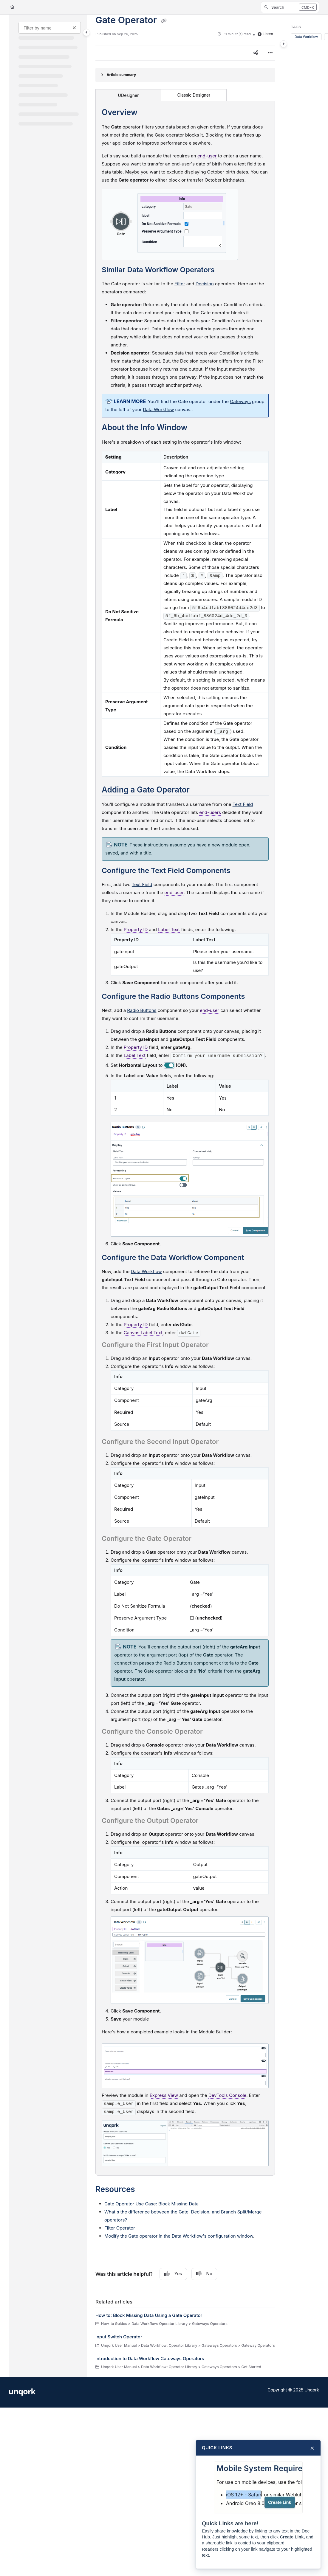 This screenshot has height=2576, width=328. What do you see at coordinates (173, 2274) in the screenshot?
I see `Yes` at bounding box center [173, 2274].